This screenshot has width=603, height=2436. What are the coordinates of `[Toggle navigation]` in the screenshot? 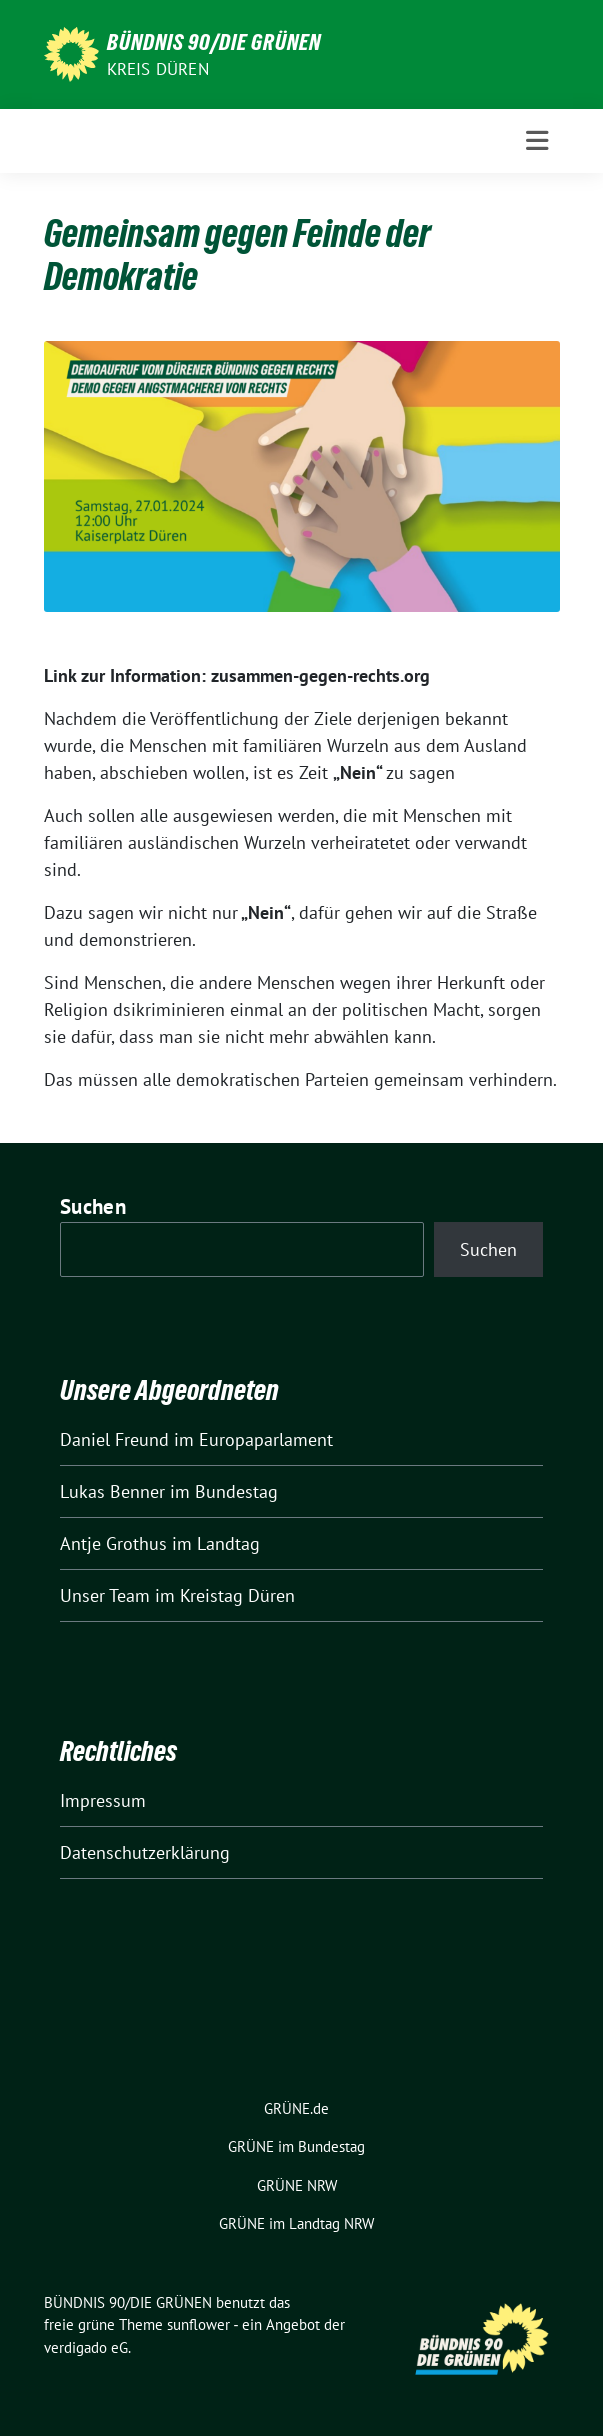 It's located at (537, 141).